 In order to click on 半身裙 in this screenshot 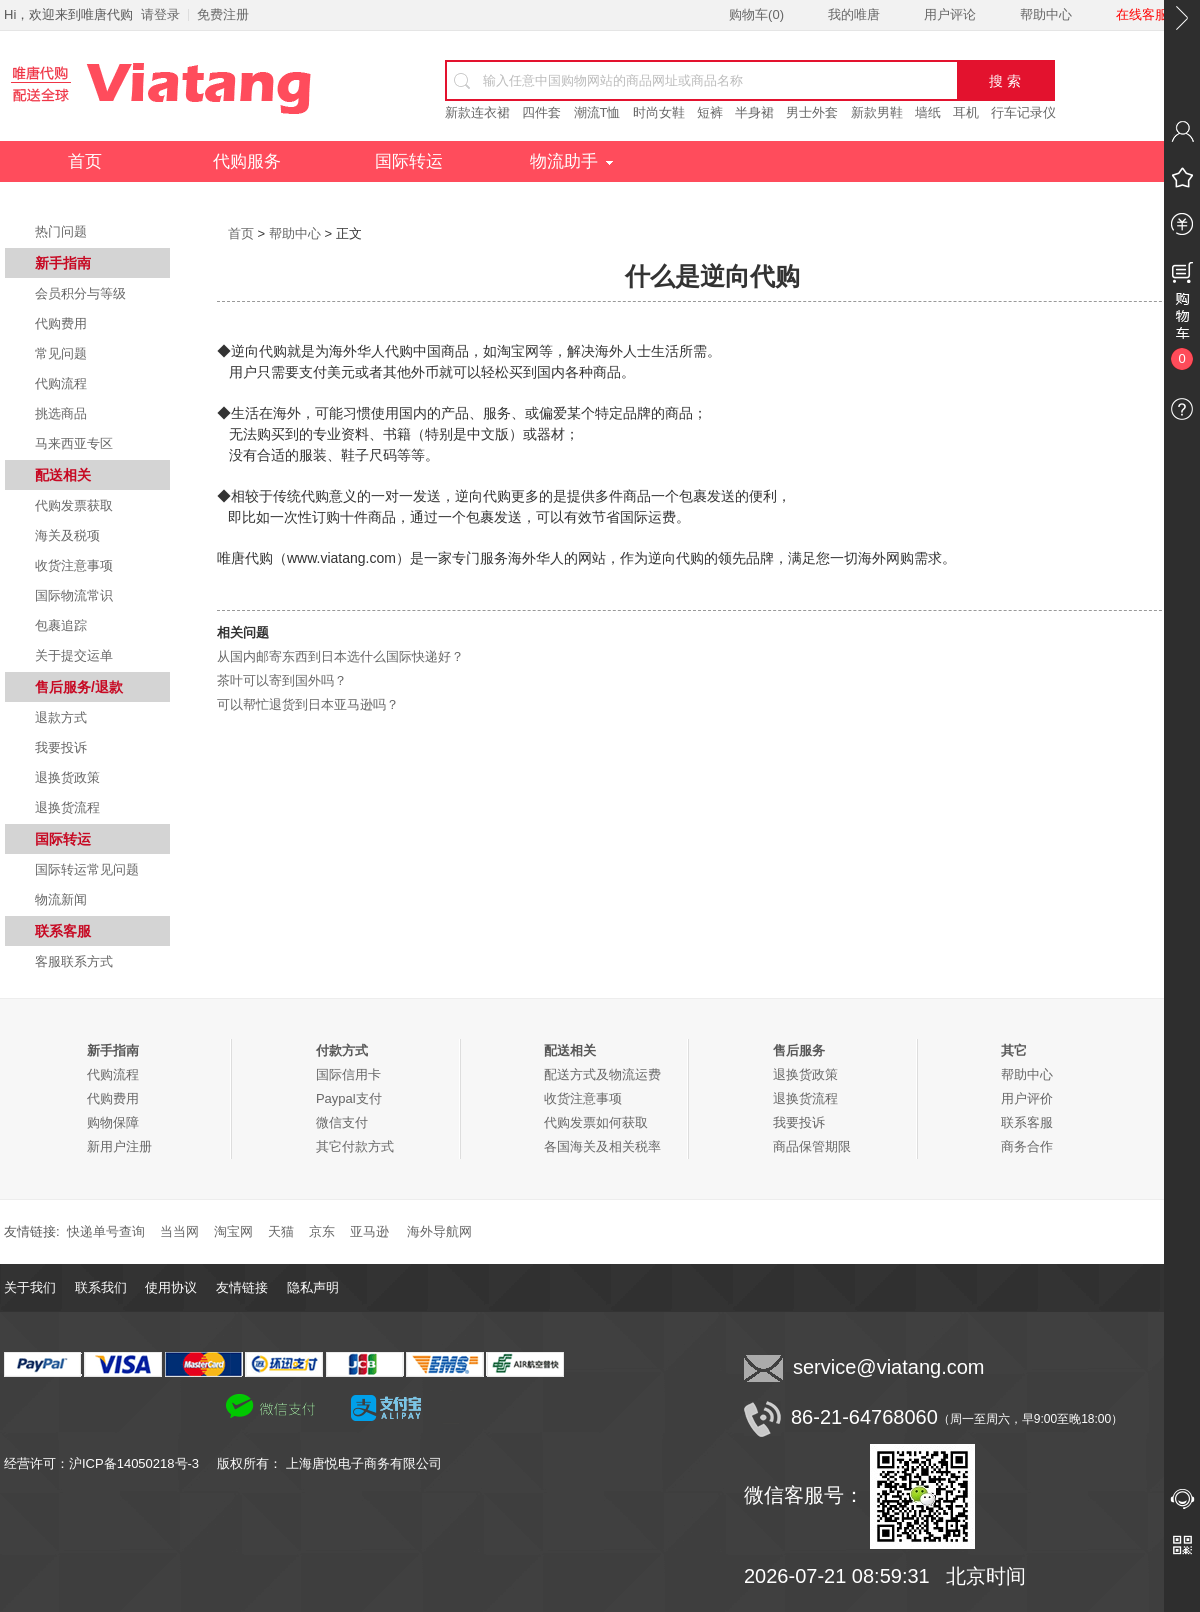, I will do `click(754, 112)`.